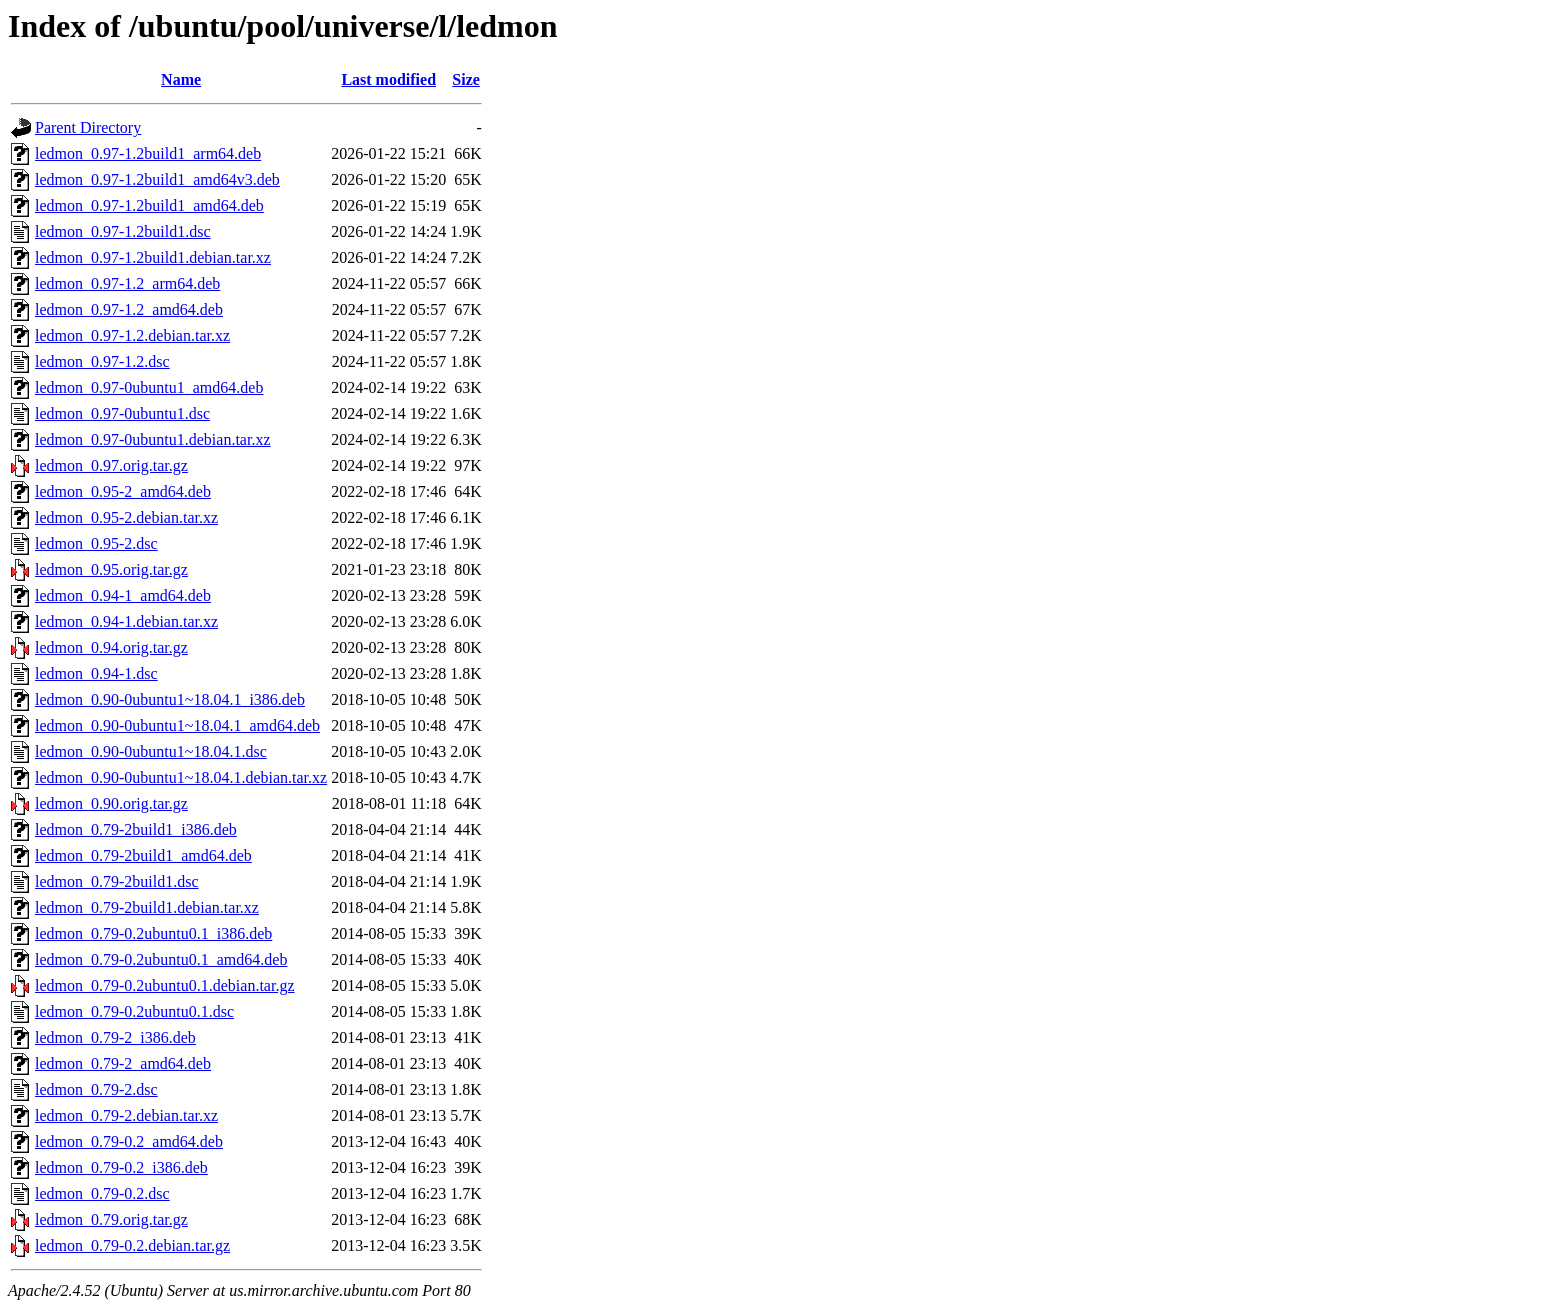  What do you see at coordinates (129, 309) in the screenshot?
I see `ledmon_0.97-1.2_amd64.deb` at bounding box center [129, 309].